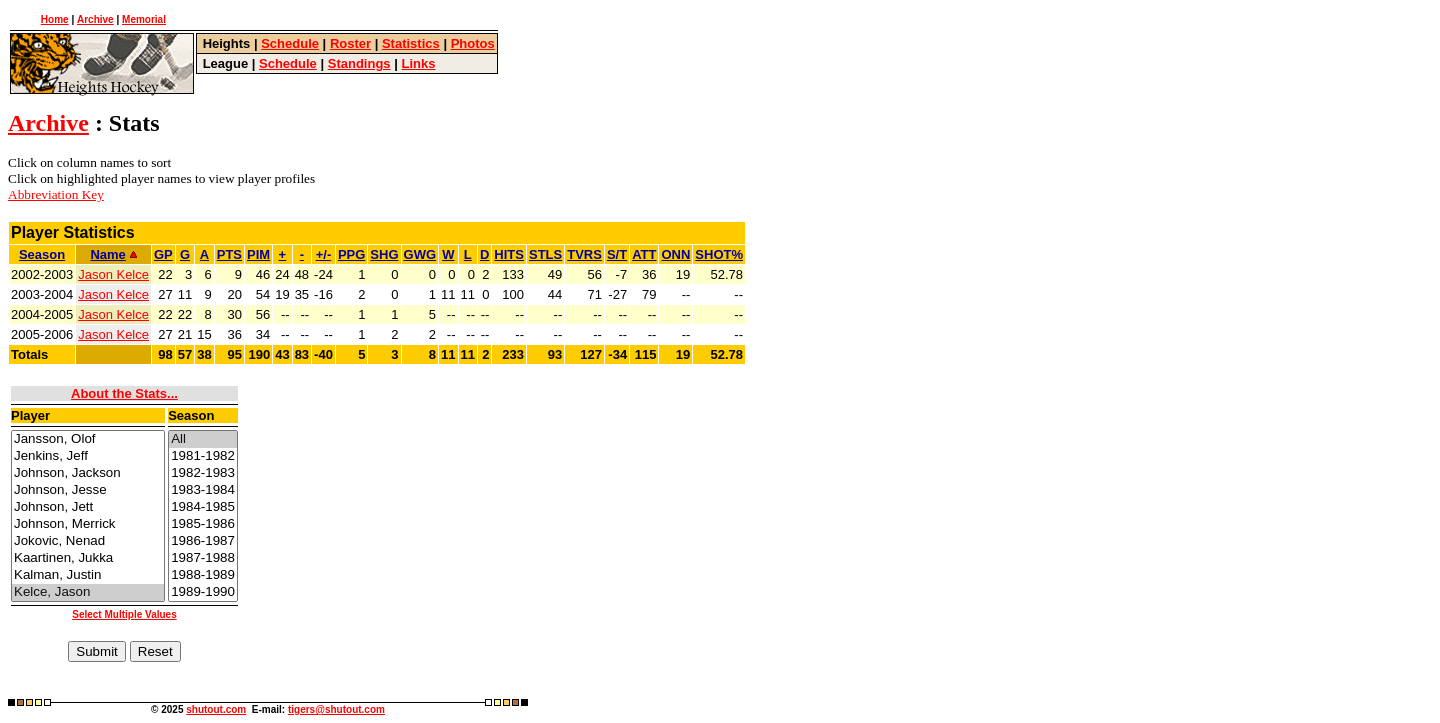 This screenshot has width=1440, height=723. Describe the element at coordinates (351, 254) in the screenshot. I see `PPG` at that location.